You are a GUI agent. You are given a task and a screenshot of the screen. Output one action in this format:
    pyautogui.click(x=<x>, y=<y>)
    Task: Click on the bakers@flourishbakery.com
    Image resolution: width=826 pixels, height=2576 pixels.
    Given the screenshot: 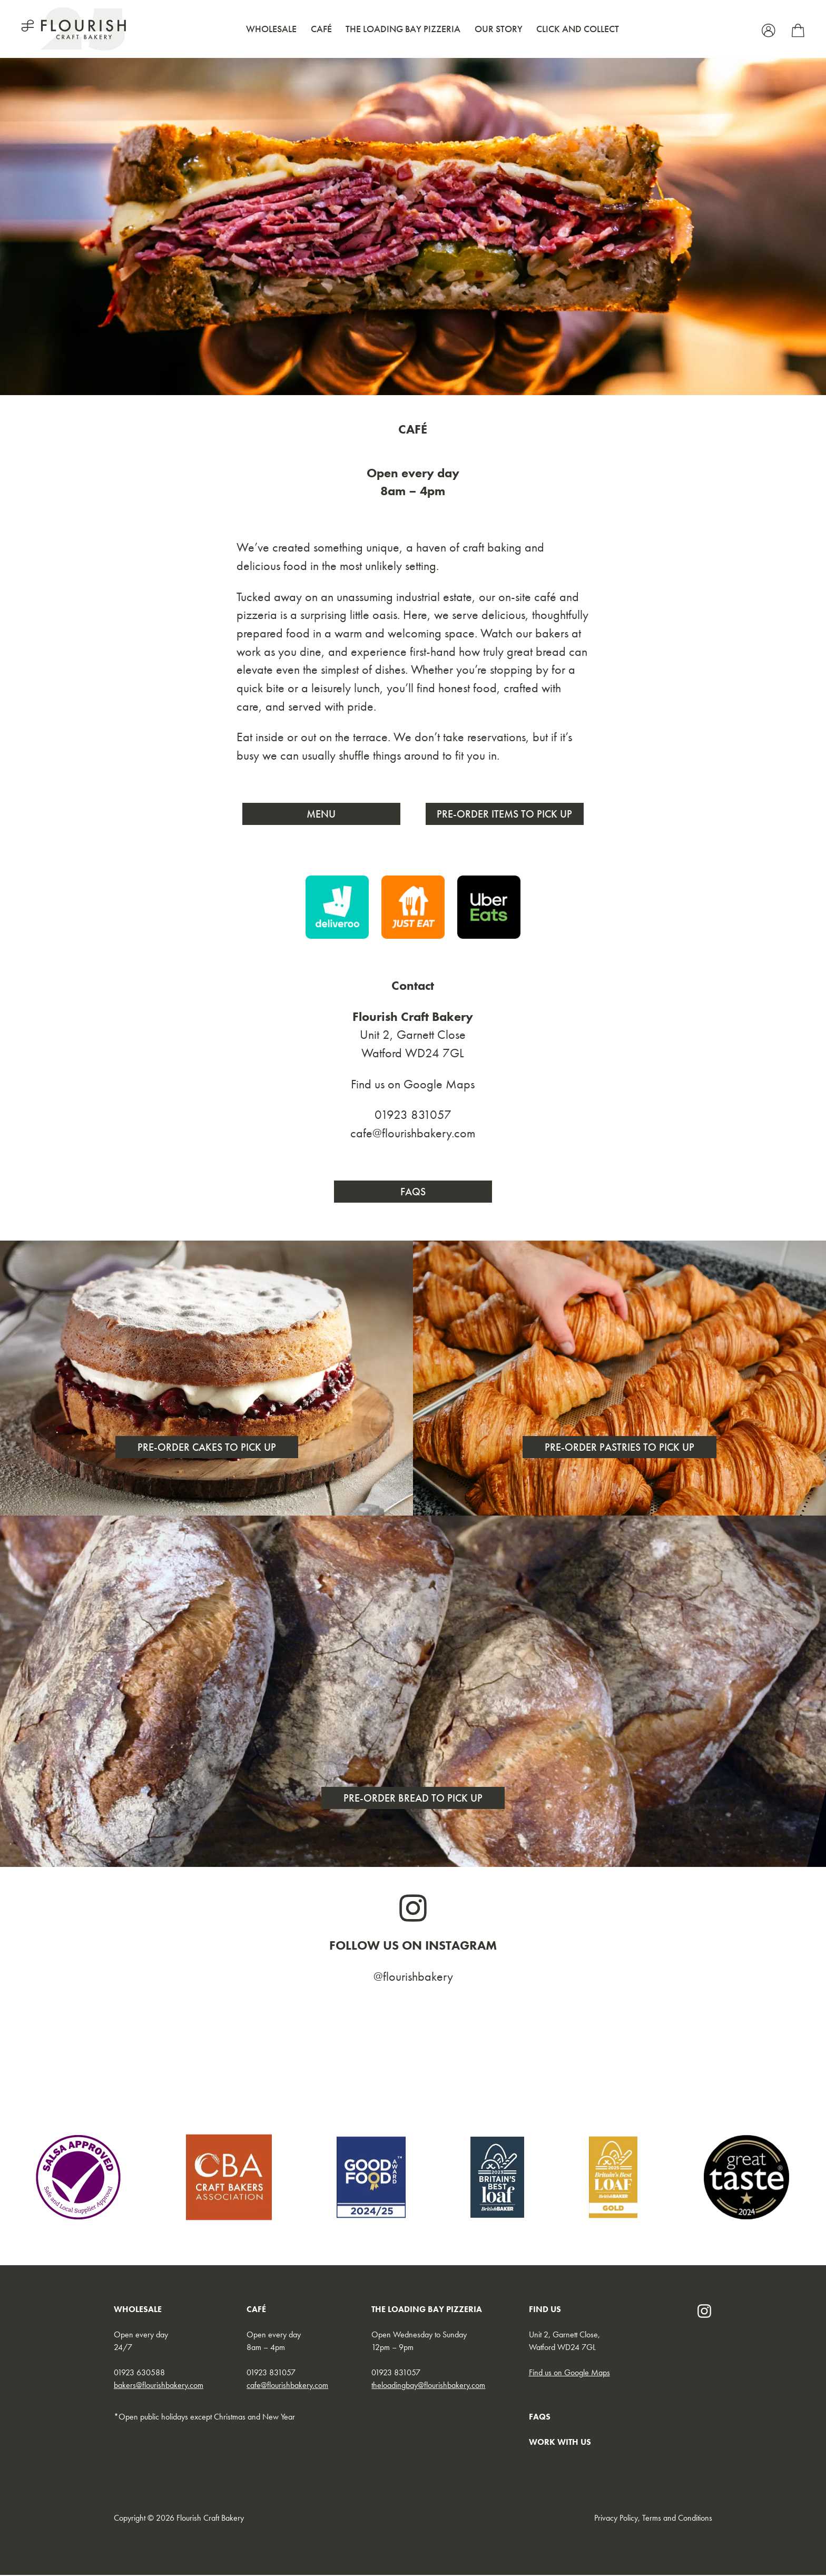 What is the action you would take?
    pyautogui.click(x=158, y=2386)
    